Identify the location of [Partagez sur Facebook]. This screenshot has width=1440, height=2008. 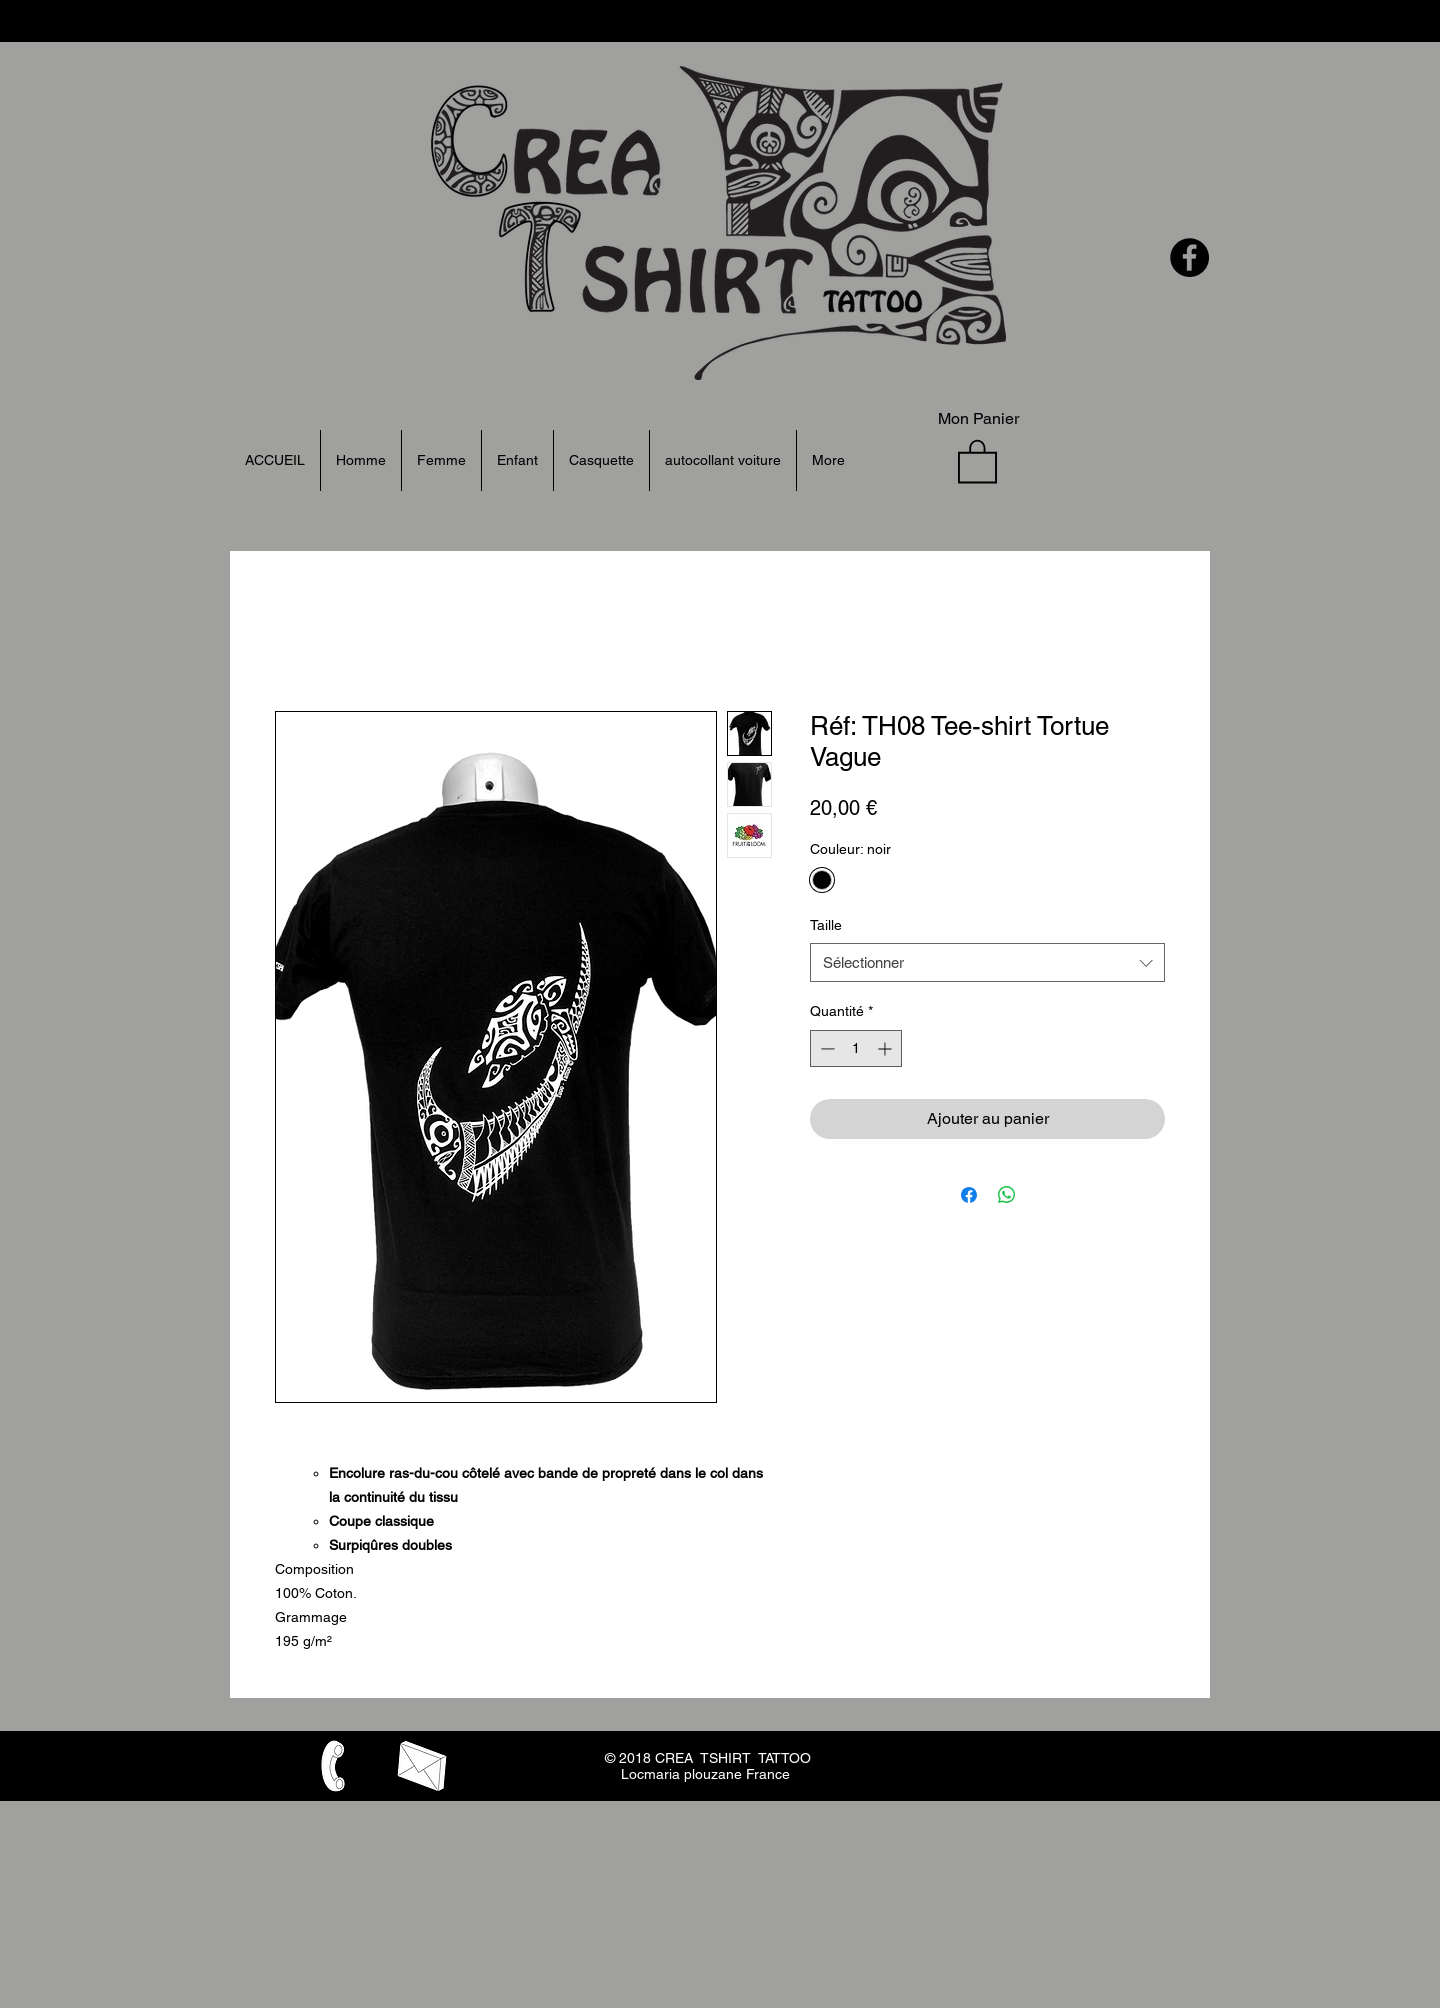
(969, 1195).